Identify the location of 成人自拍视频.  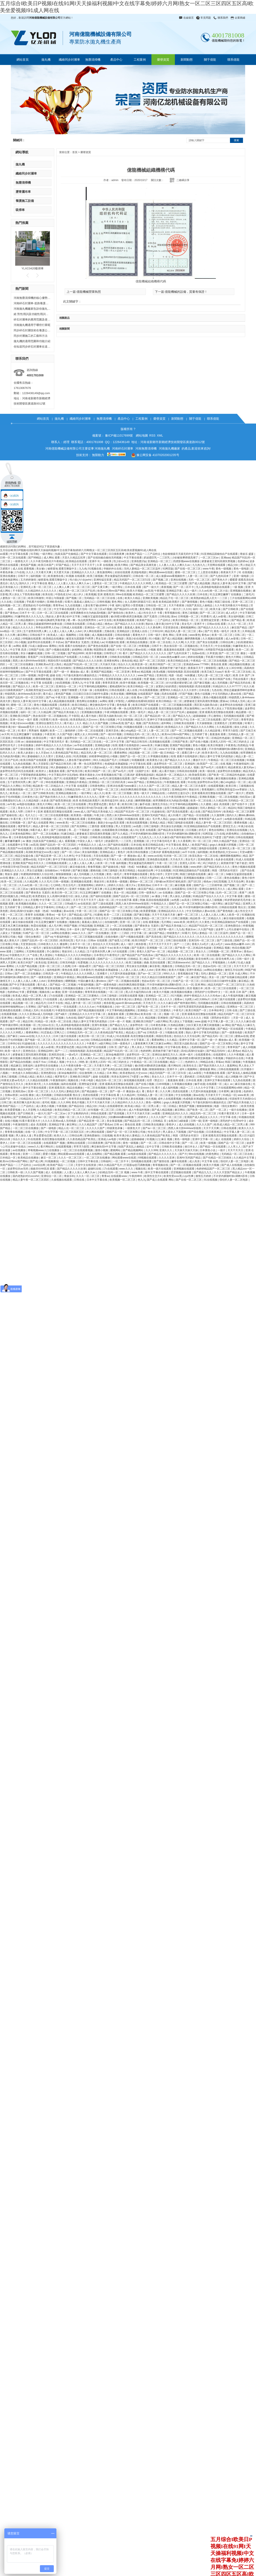
(187, 1124).